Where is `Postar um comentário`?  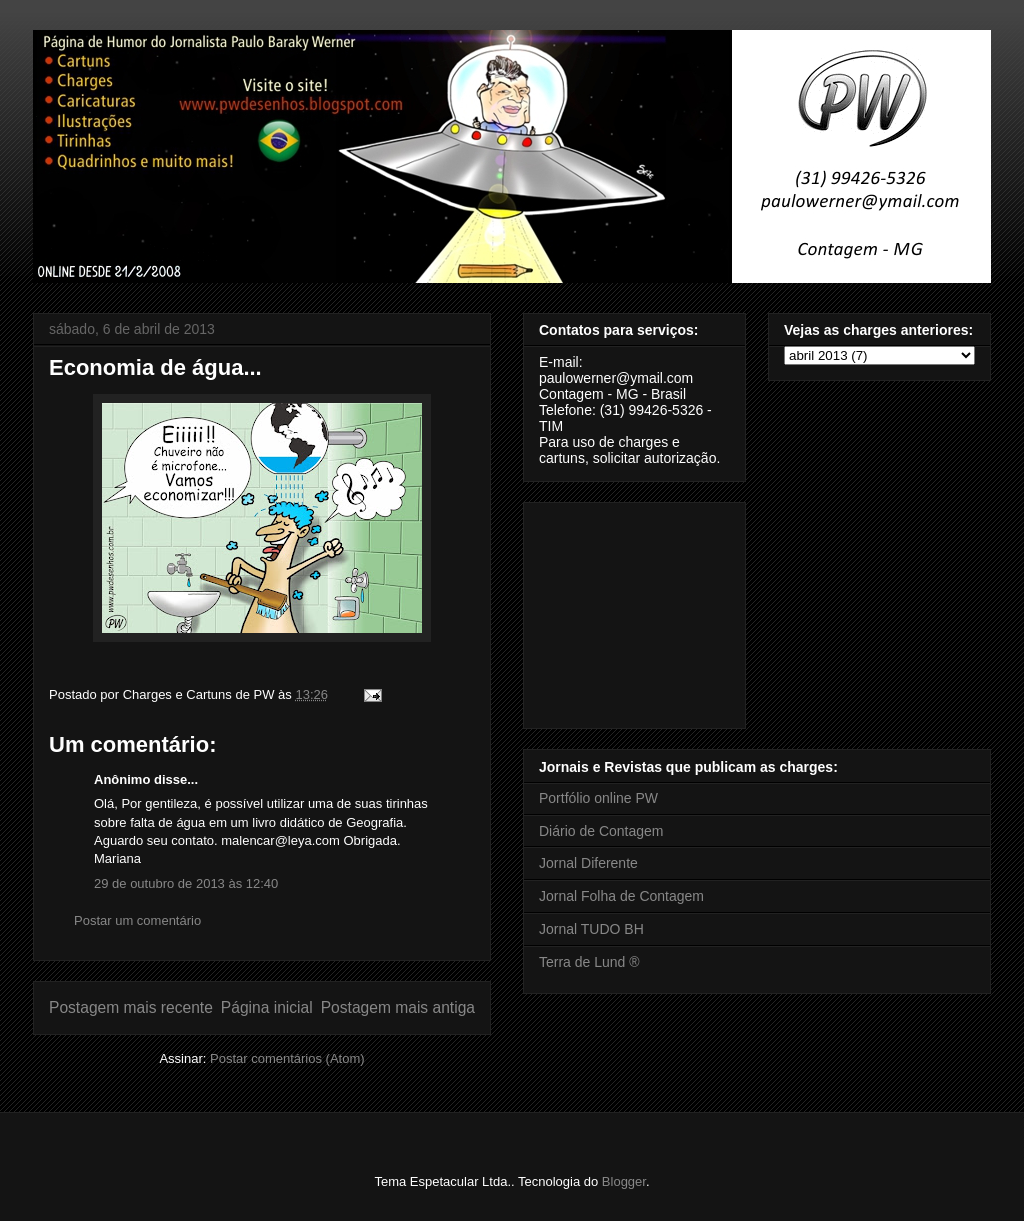
Postar um comentário is located at coordinates (137, 920).